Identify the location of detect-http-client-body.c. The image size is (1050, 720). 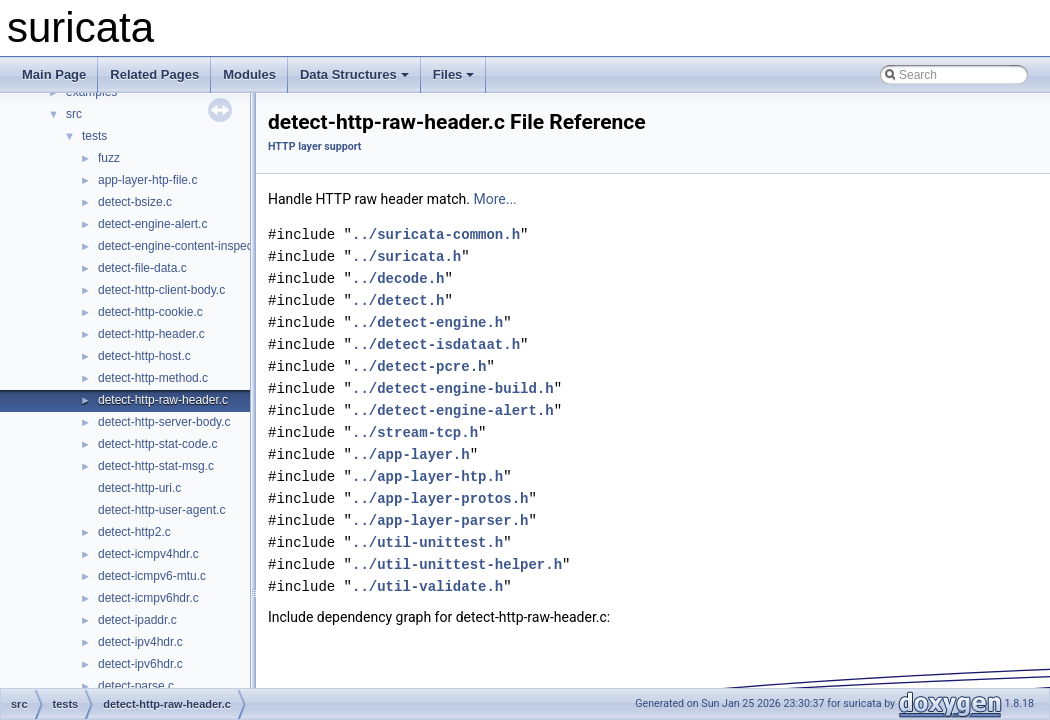
(161, 290).